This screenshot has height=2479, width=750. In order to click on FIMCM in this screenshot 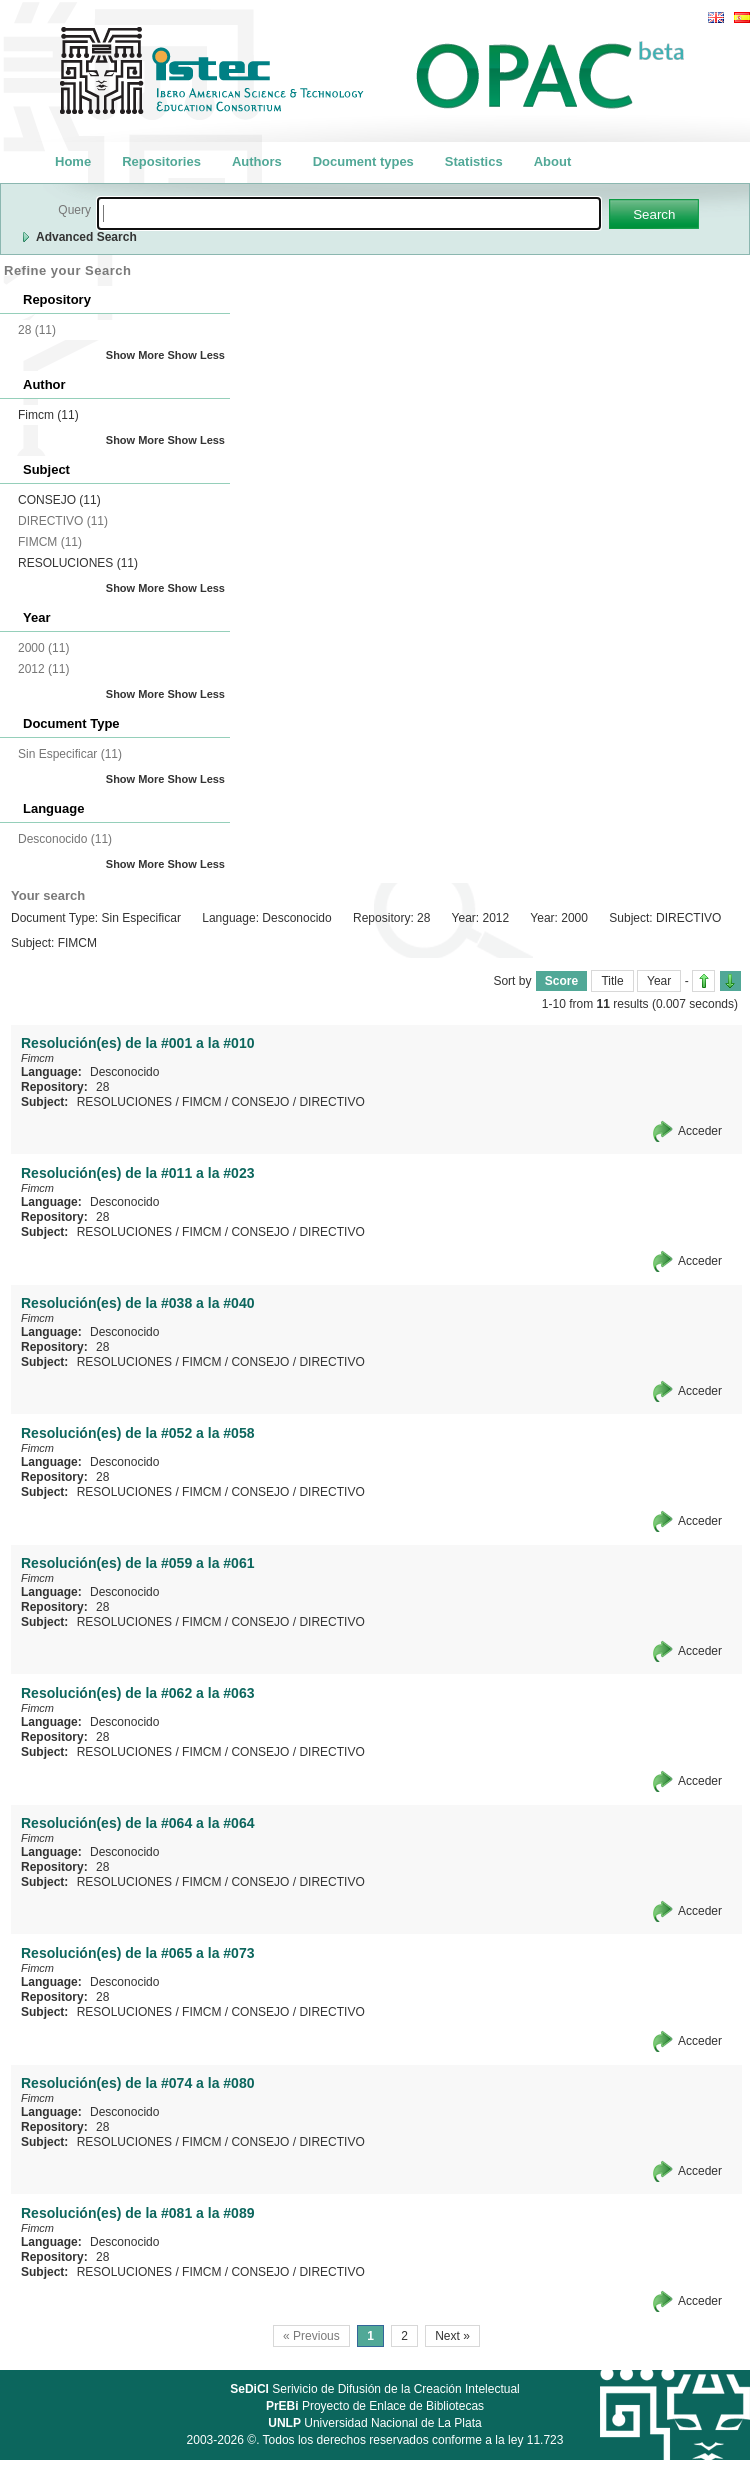, I will do `click(201, 1102)`.